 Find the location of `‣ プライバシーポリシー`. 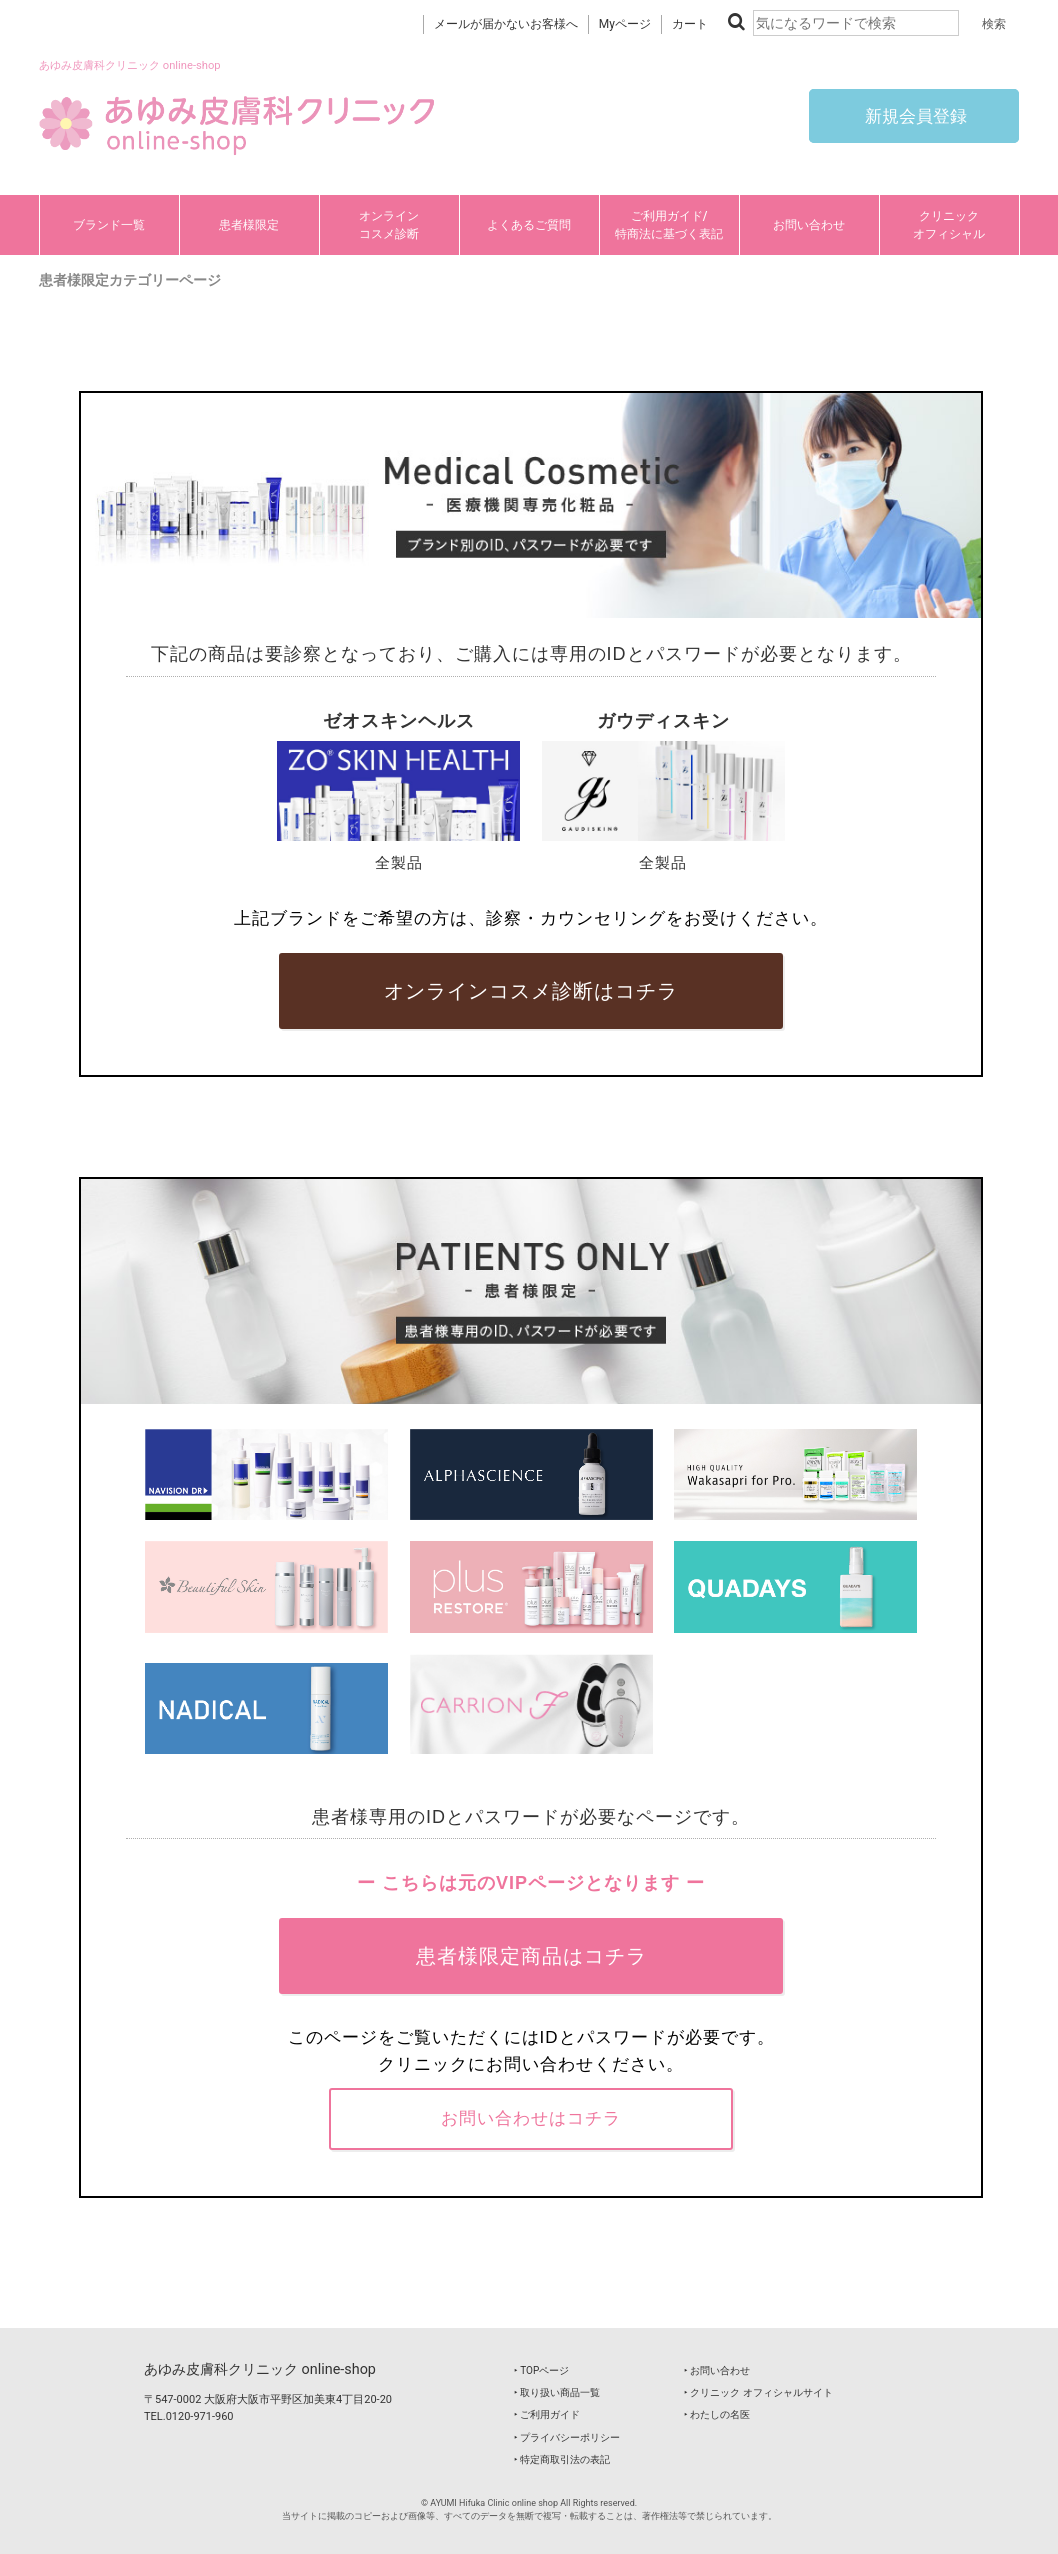

‣ プライバシーポリシー is located at coordinates (567, 2437).